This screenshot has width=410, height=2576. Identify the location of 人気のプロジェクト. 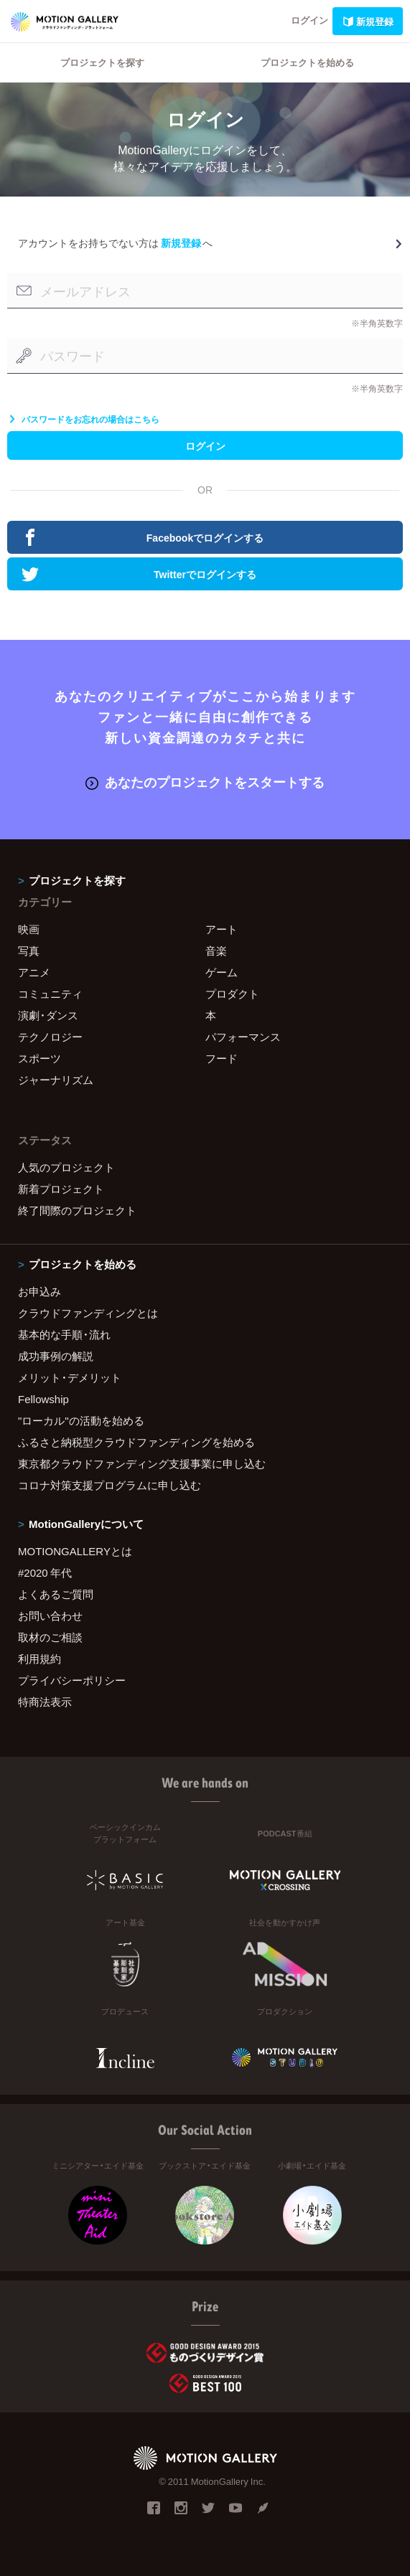
(66, 1167).